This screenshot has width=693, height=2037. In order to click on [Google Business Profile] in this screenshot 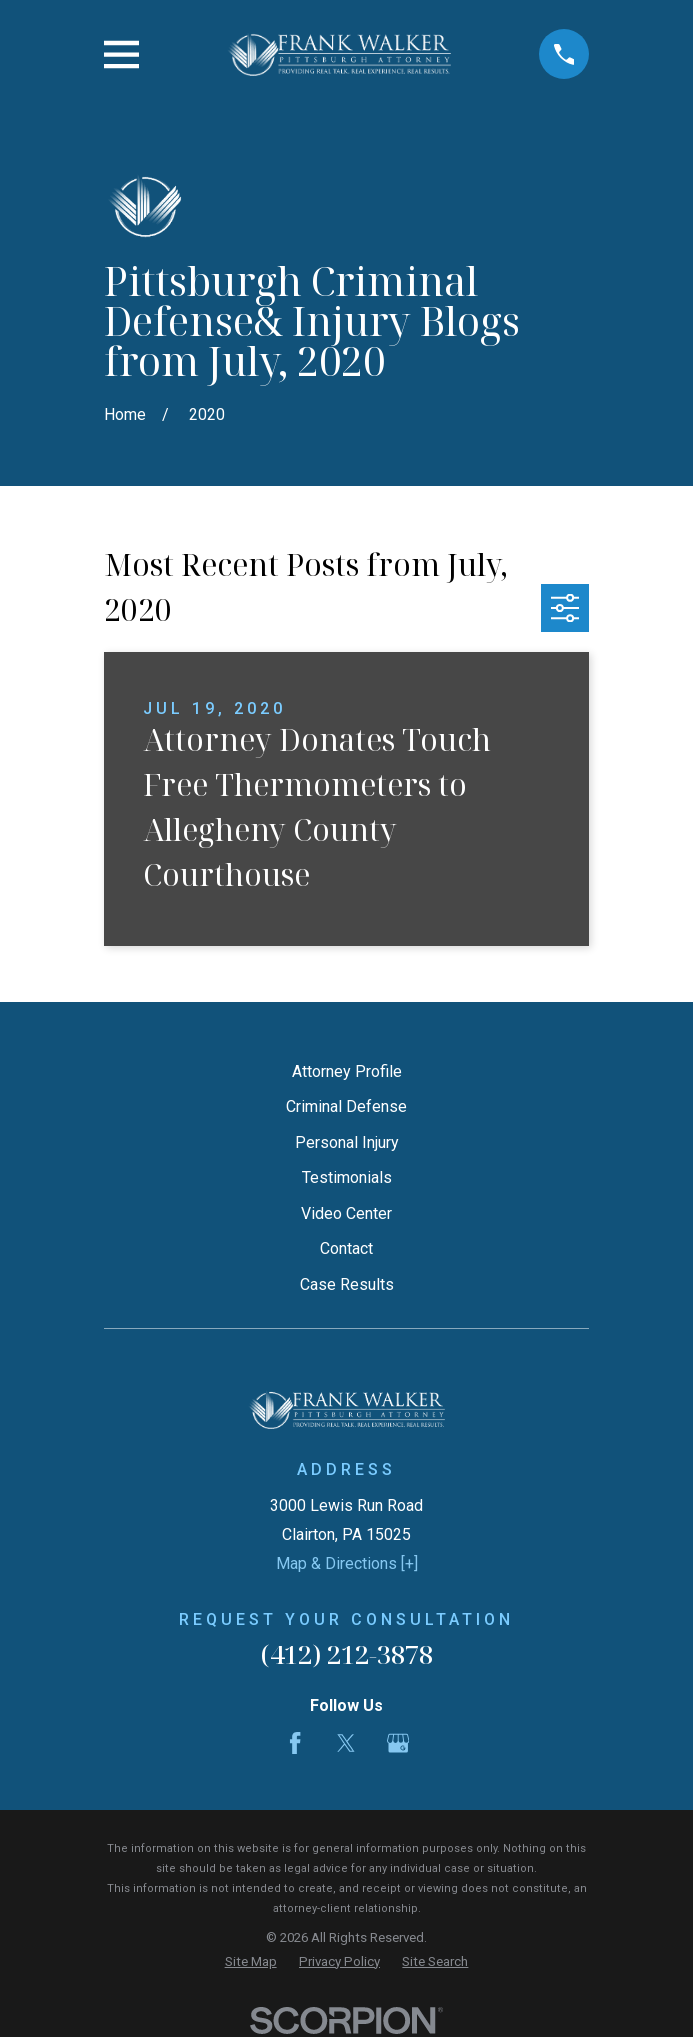, I will do `click(398, 1743)`.